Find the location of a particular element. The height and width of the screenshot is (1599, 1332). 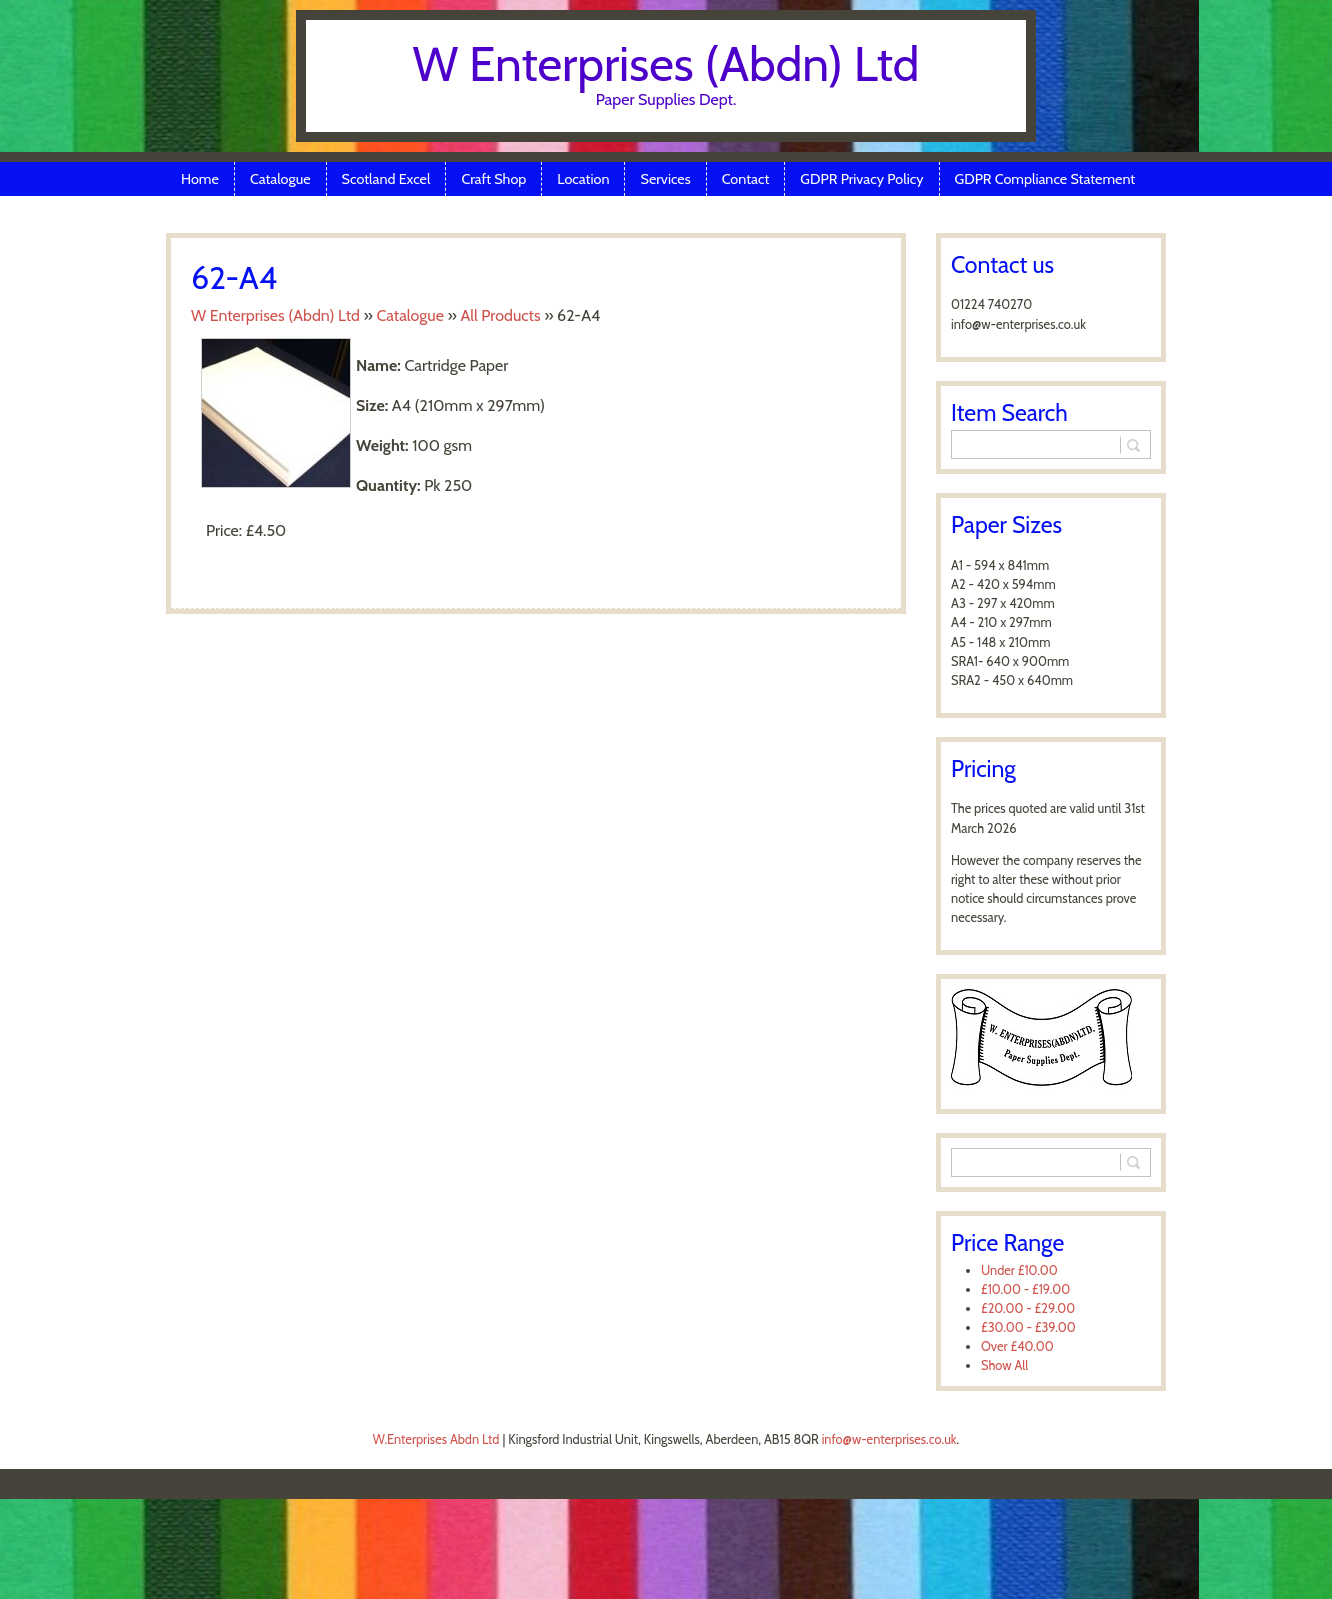

W.Enterprises Abdn Ltd is located at coordinates (436, 1439).